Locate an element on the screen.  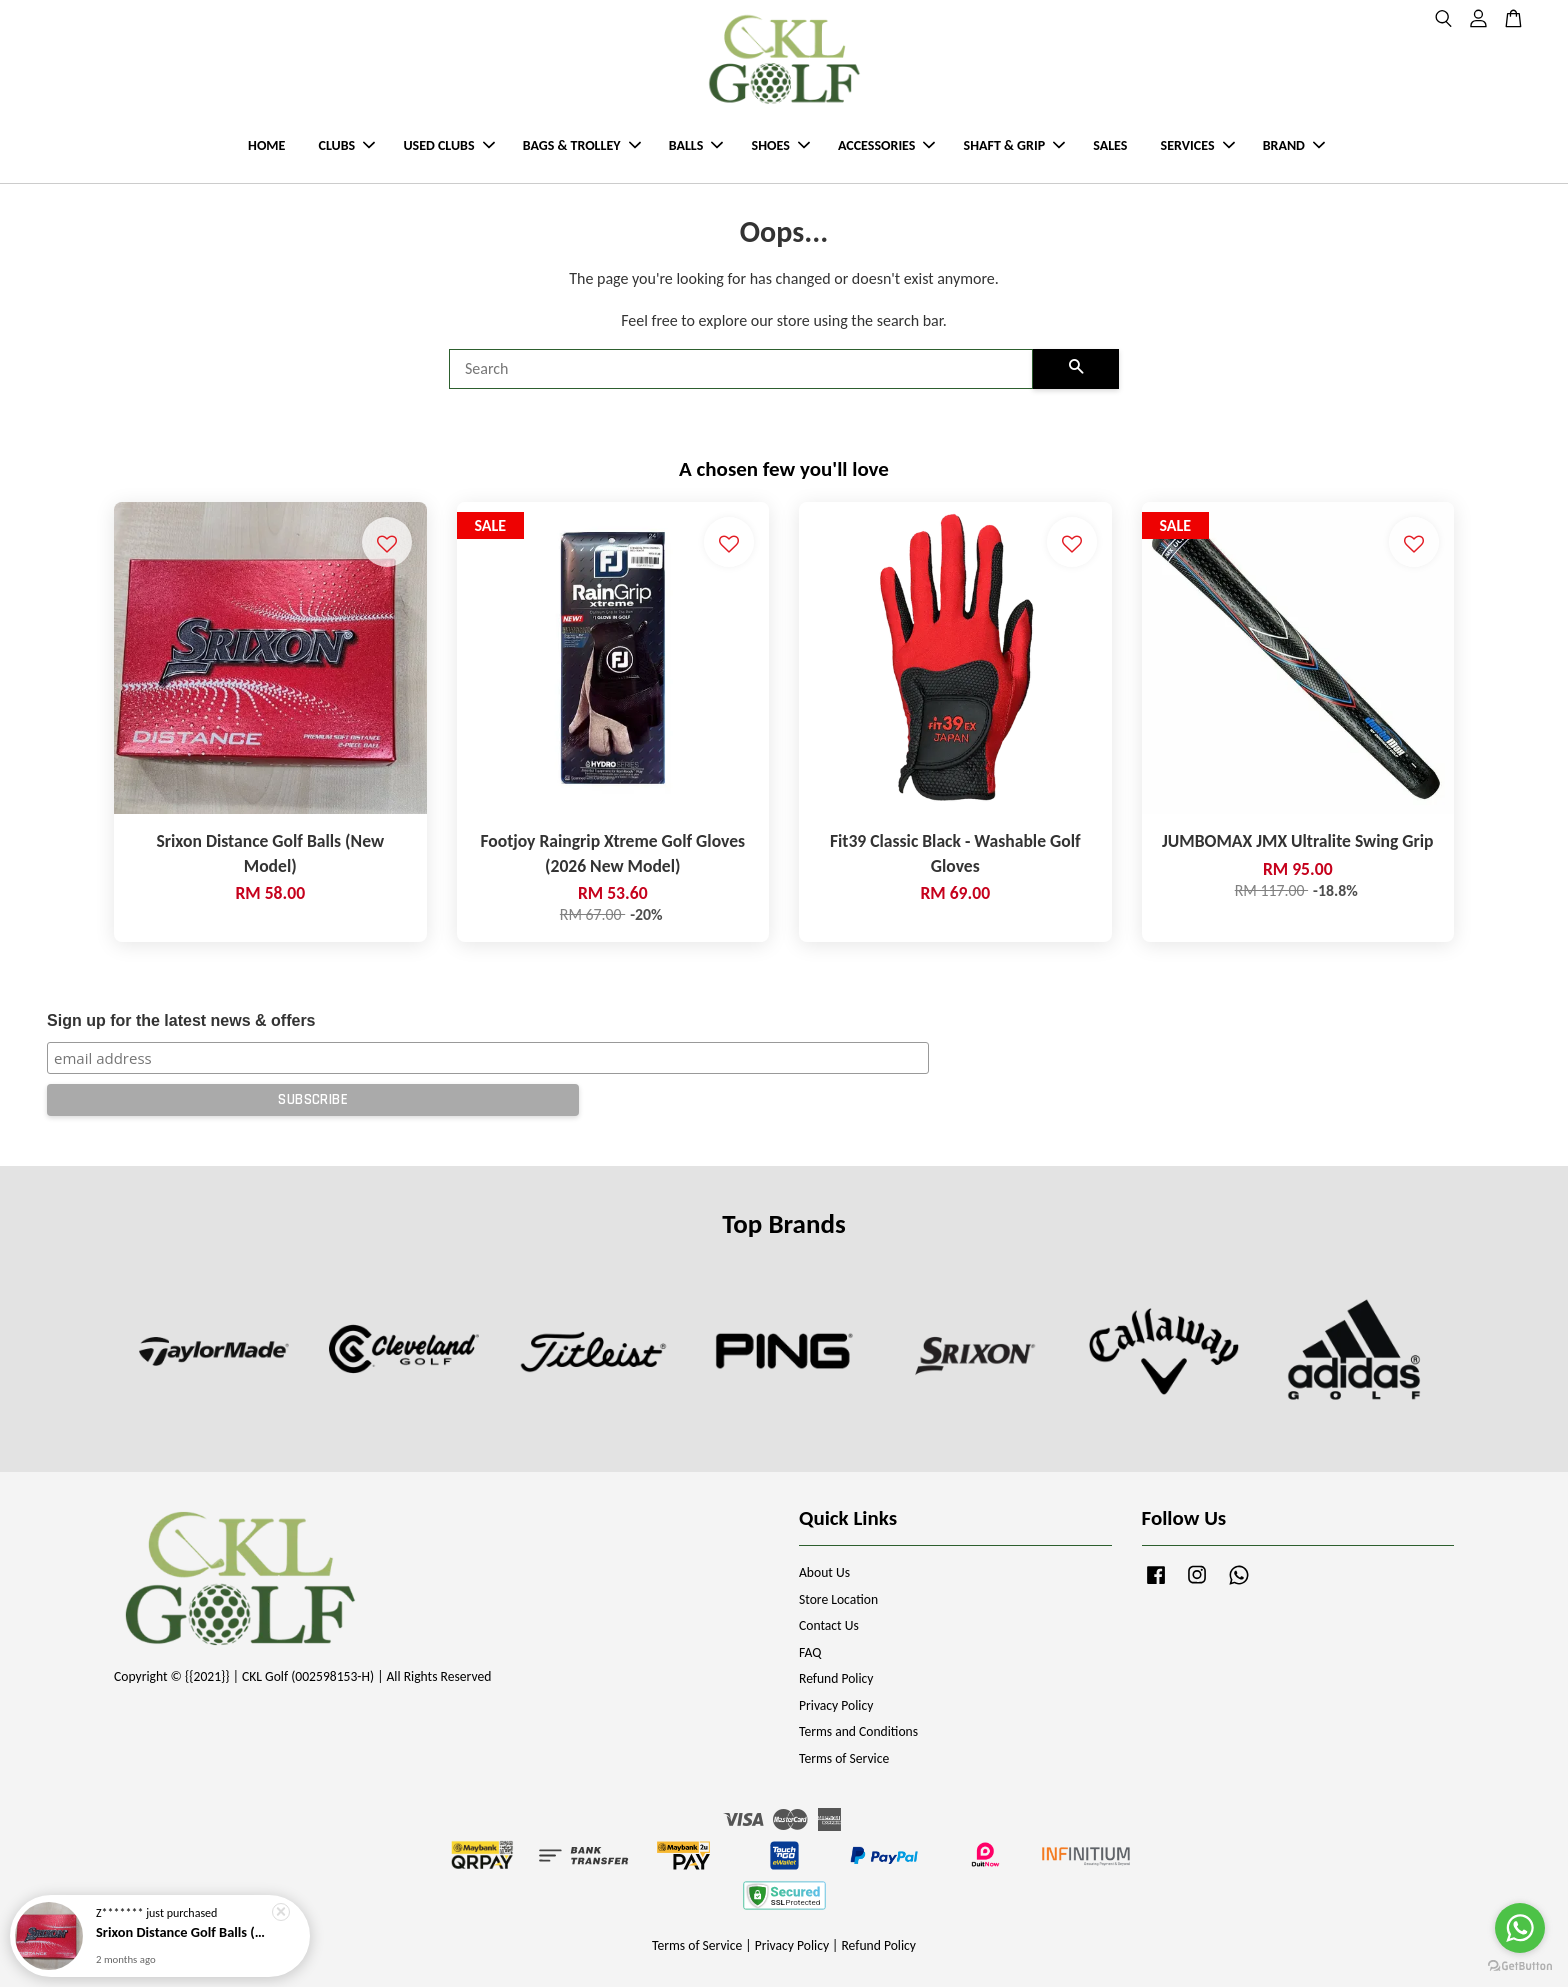
Refund Policy is located at coordinates (836, 1678).